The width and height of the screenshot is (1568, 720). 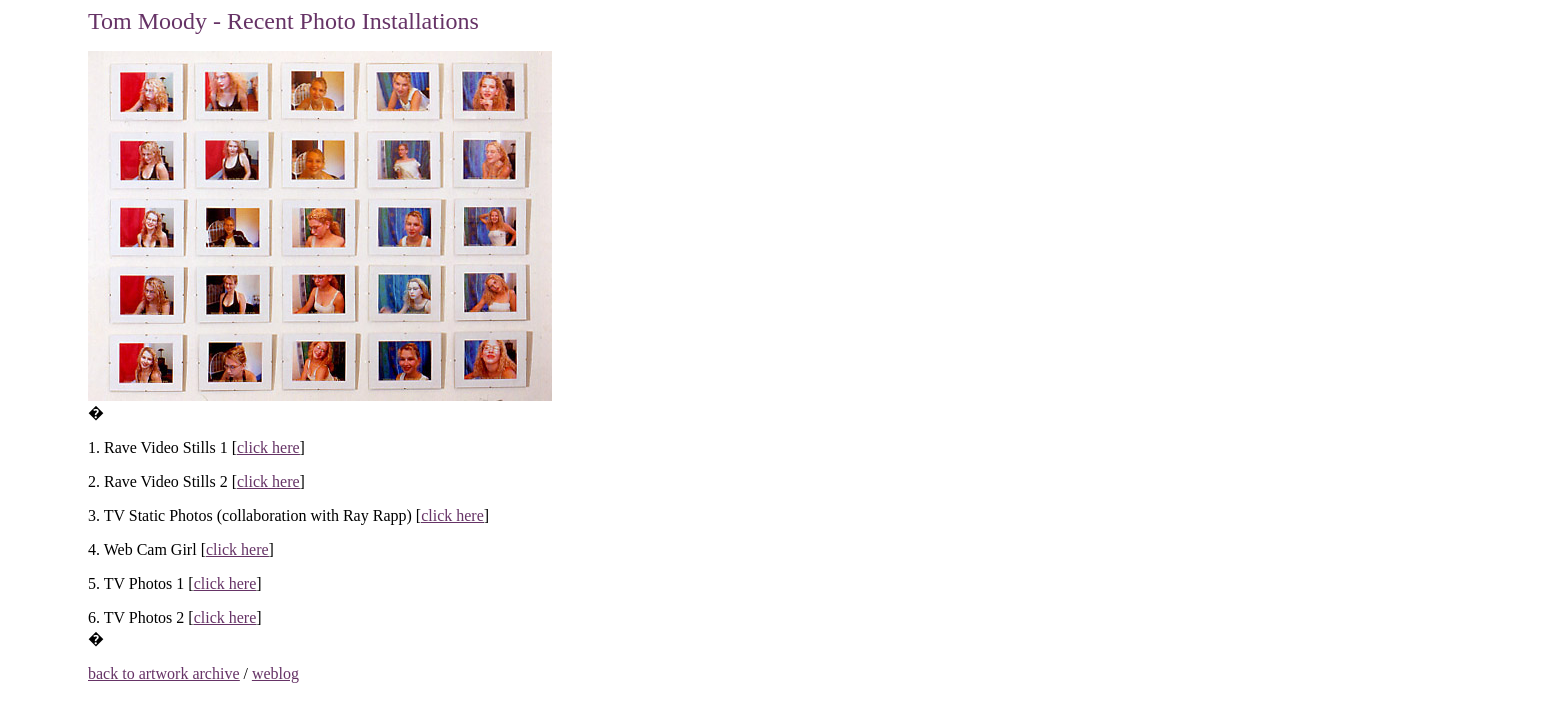 What do you see at coordinates (275, 673) in the screenshot?
I see `weblog` at bounding box center [275, 673].